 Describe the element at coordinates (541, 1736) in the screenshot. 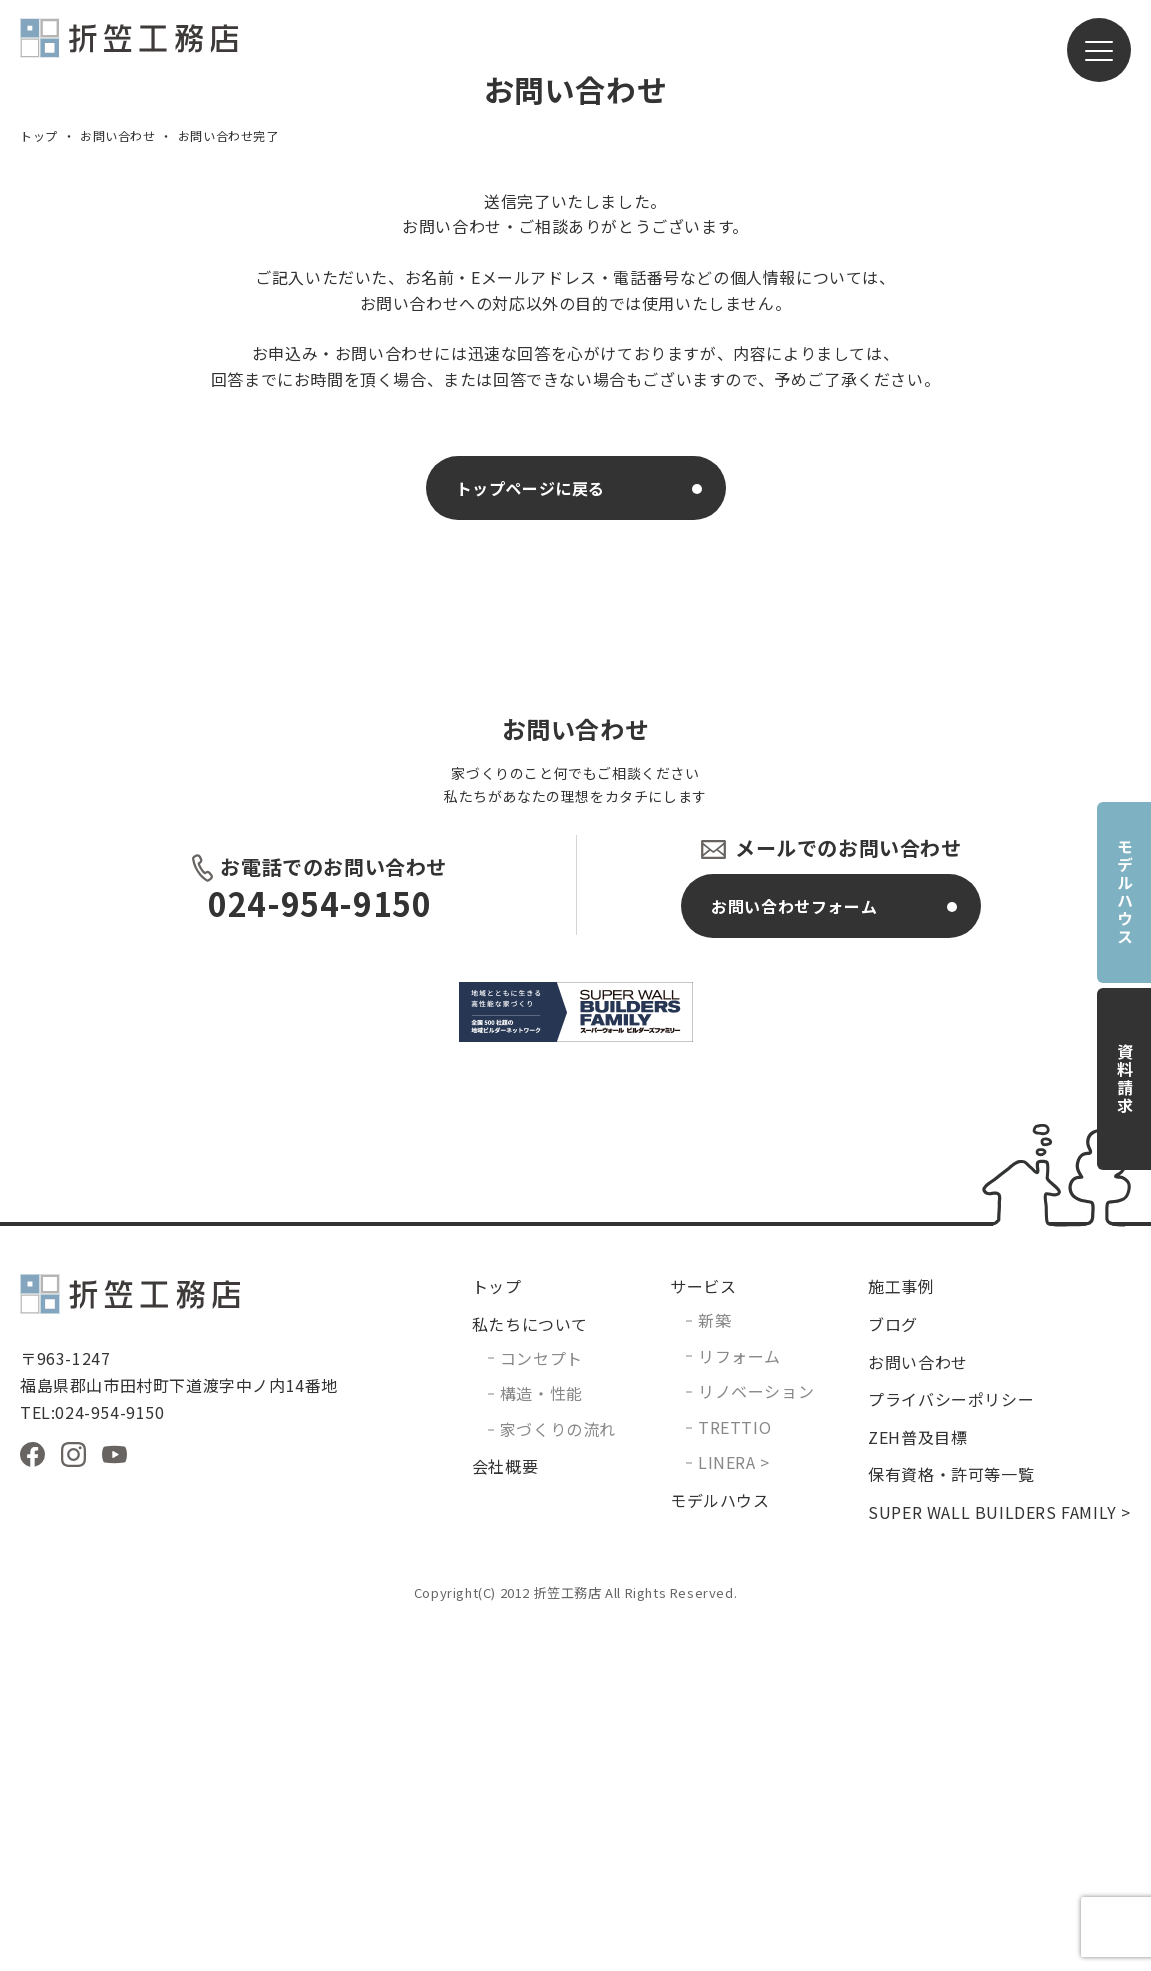

I see `構造・性能` at that location.